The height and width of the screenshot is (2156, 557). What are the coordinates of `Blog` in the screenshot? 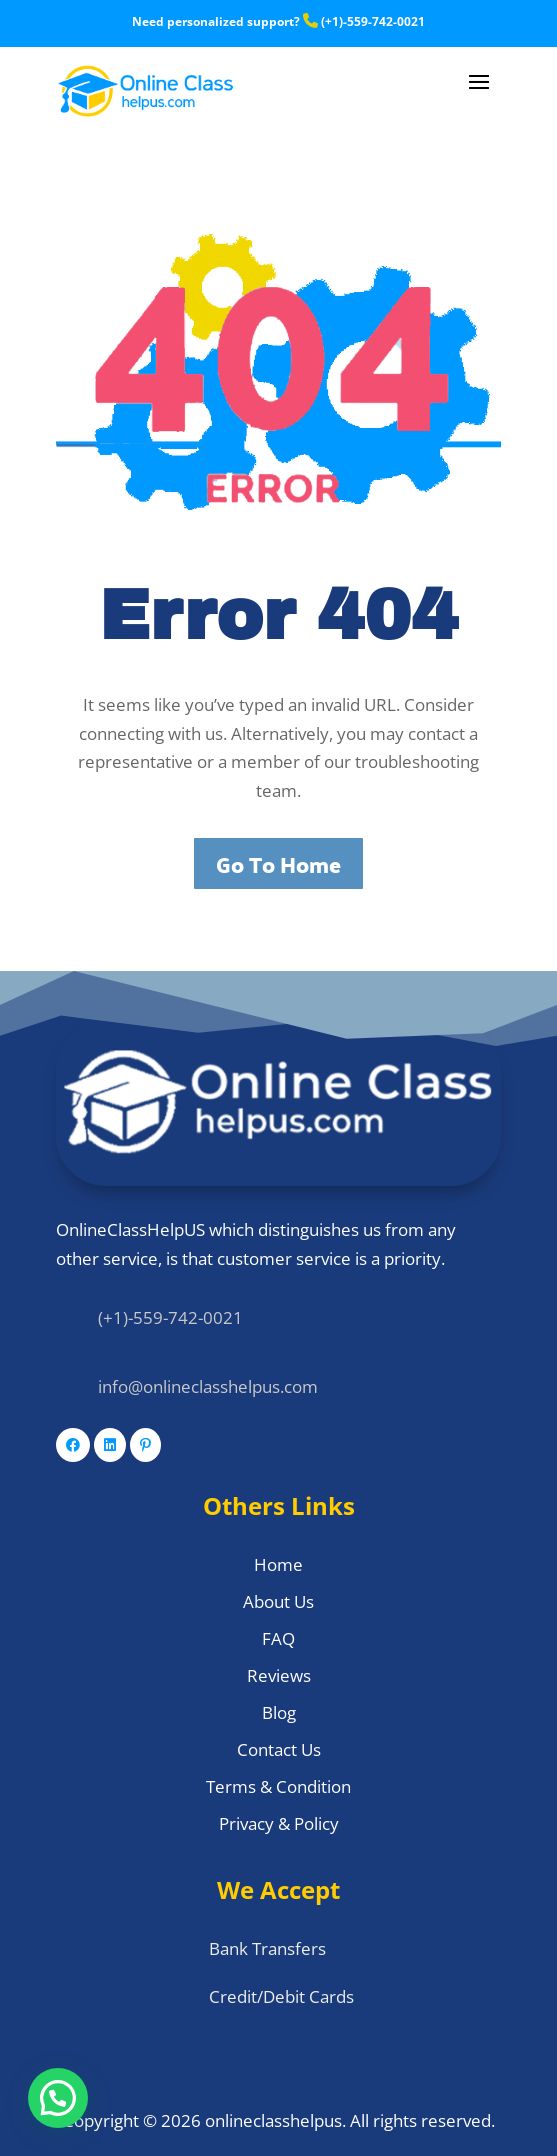 It's located at (279, 1712).